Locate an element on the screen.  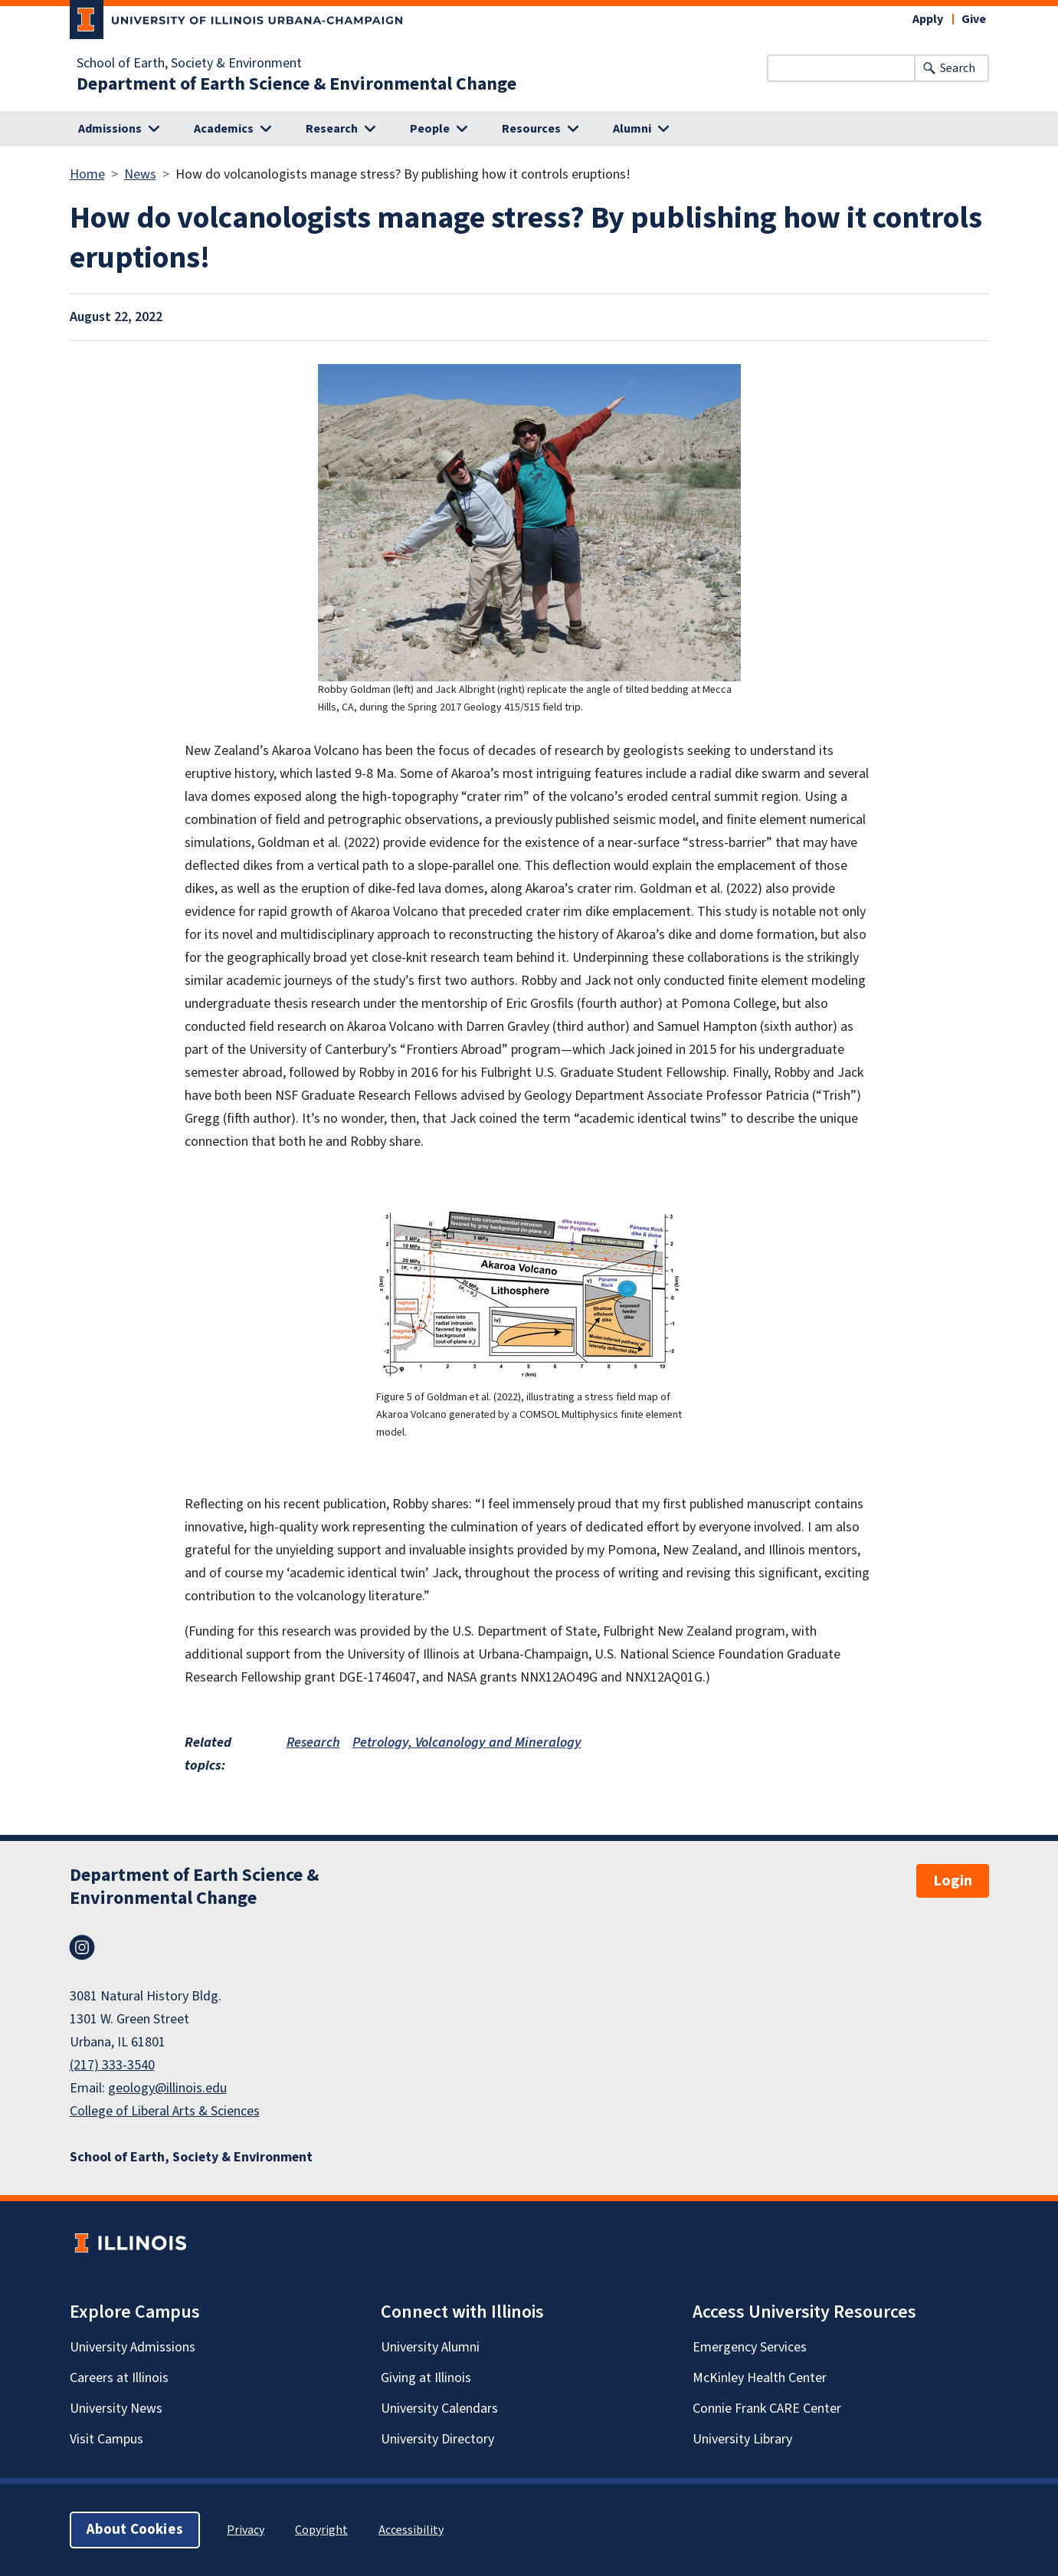
Home is located at coordinates (87, 174).